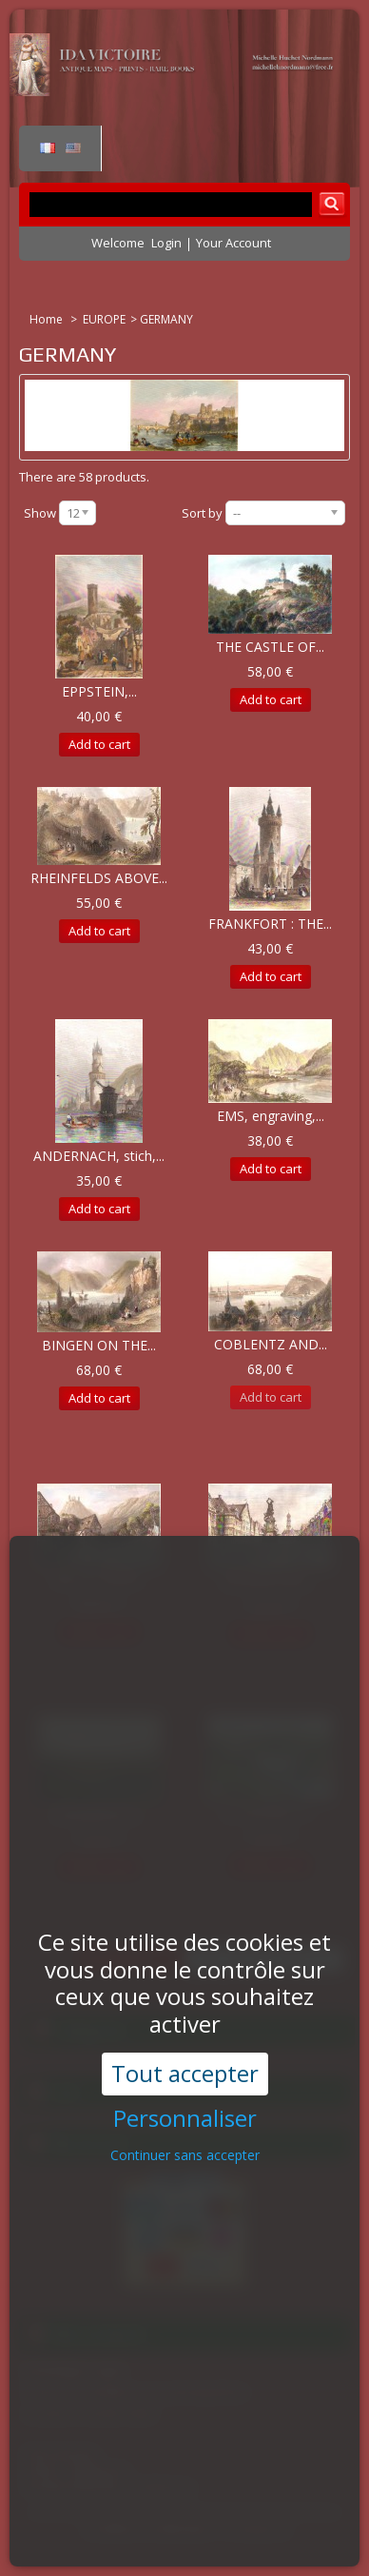 This screenshot has width=369, height=2576. I want to click on EMS, engraving,..., so click(270, 1116).